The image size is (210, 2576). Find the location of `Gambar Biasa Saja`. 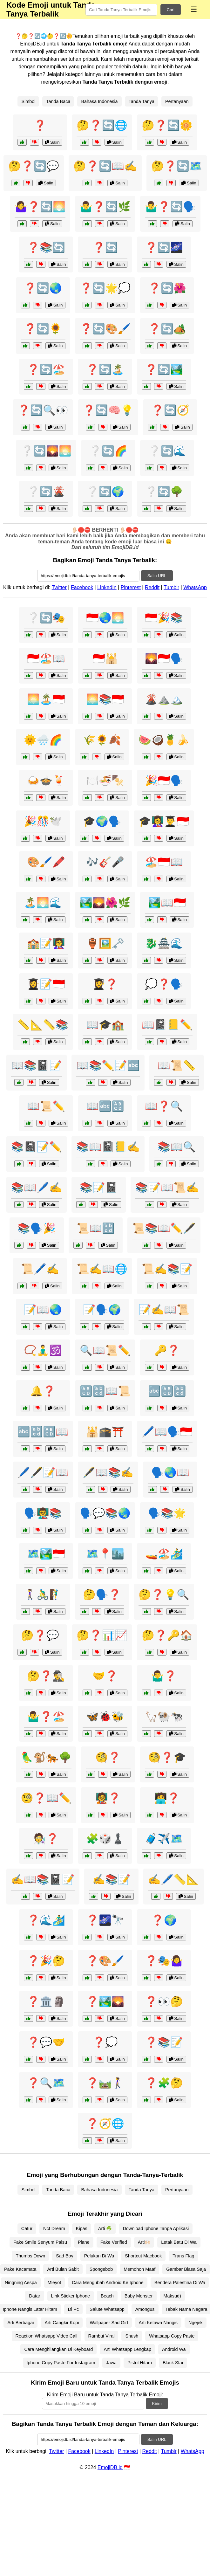

Gambar Biasa Saja is located at coordinates (186, 2269).